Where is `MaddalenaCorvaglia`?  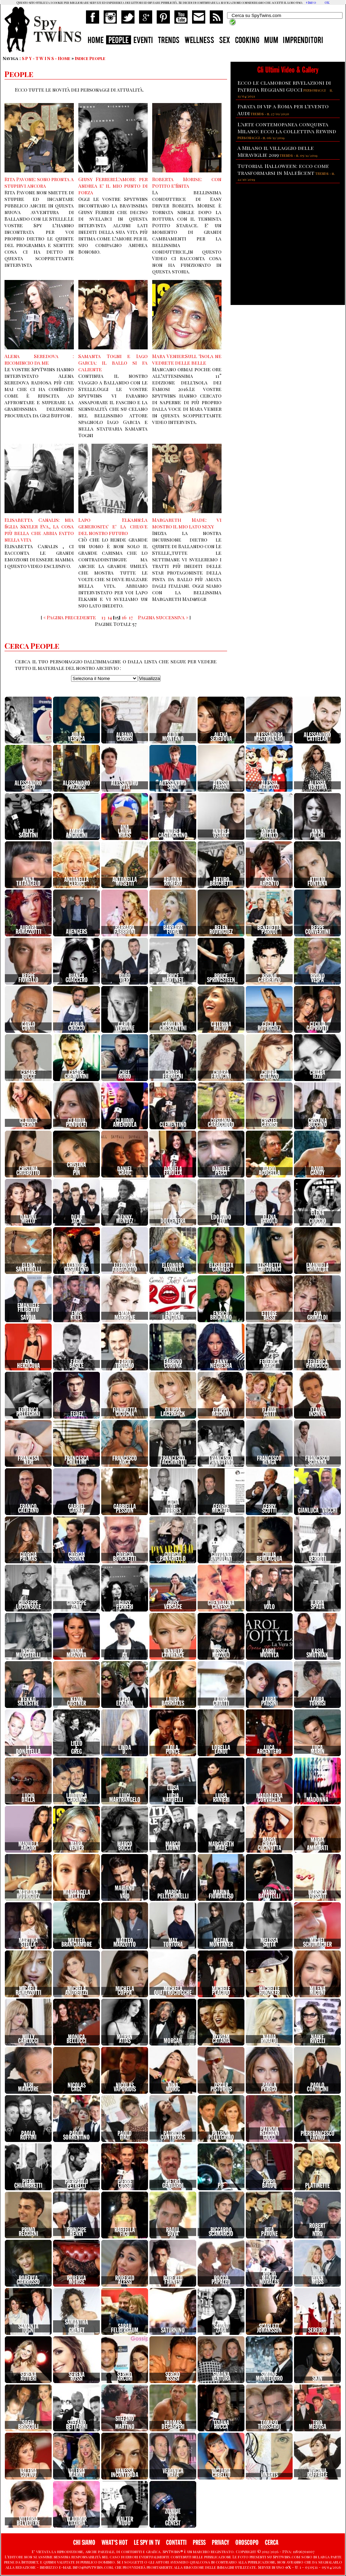
MaddalenaCorvaglia is located at coordinates (269, 1798).